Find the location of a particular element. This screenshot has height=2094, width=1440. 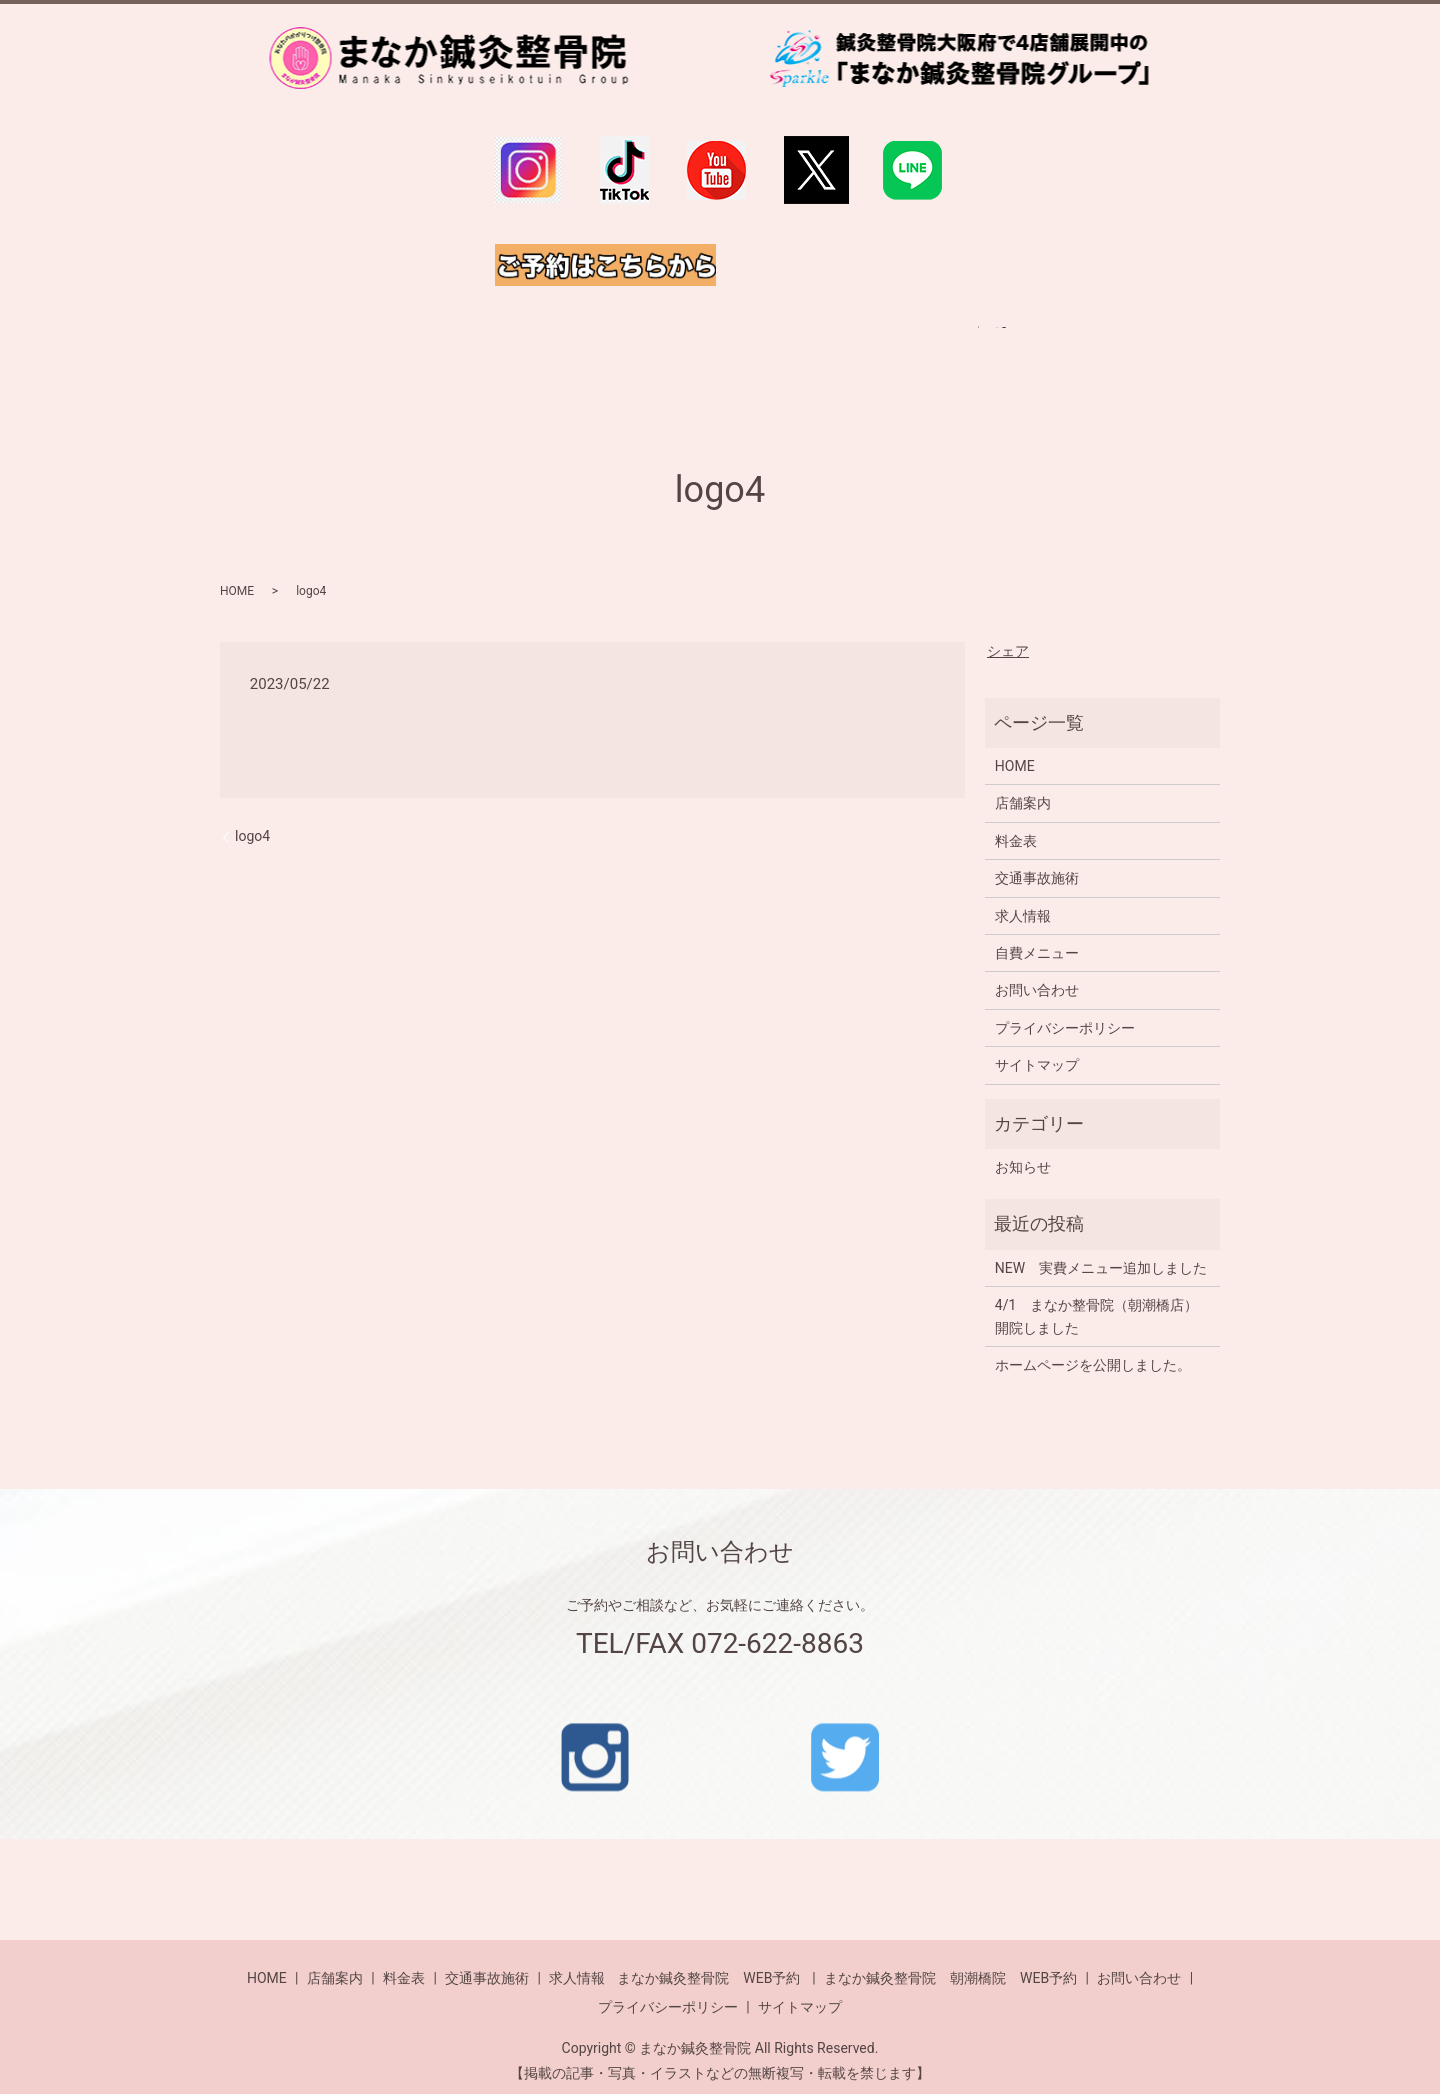

ご予約 is located at coordinates (985, 340).